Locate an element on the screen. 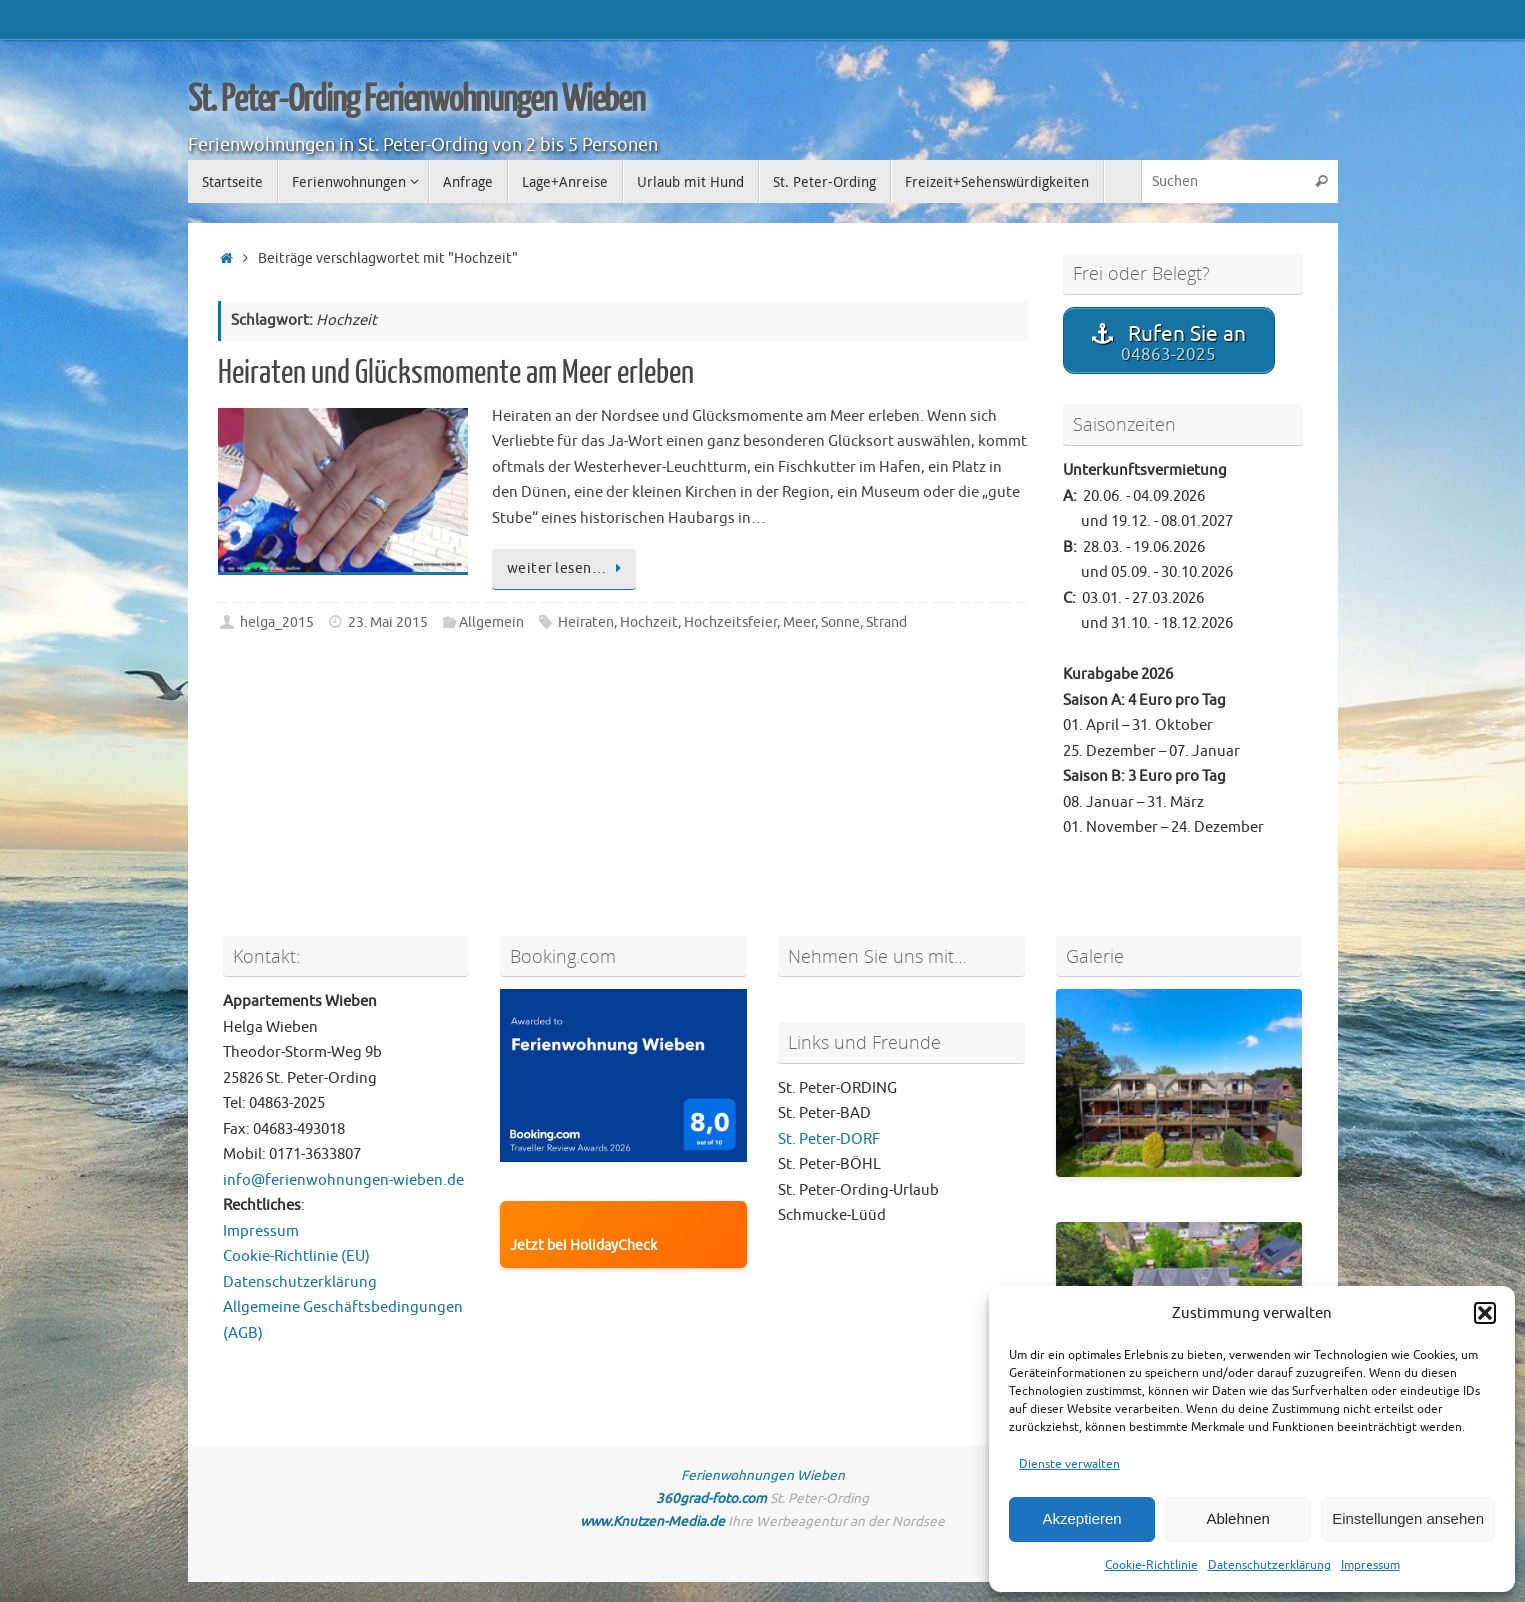 The height and width of the screenshot is (1602, 1525). Datenschutzerklärung is located at coordinates (1269, 1565).